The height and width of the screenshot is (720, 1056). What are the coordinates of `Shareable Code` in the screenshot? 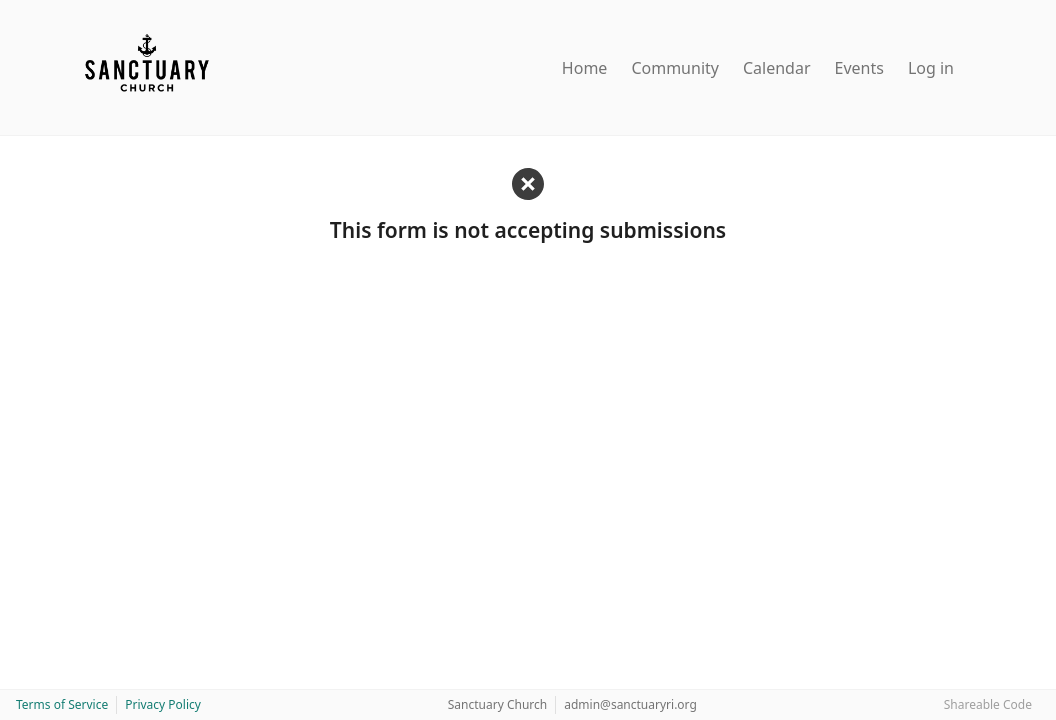 It's located at (988, 704).